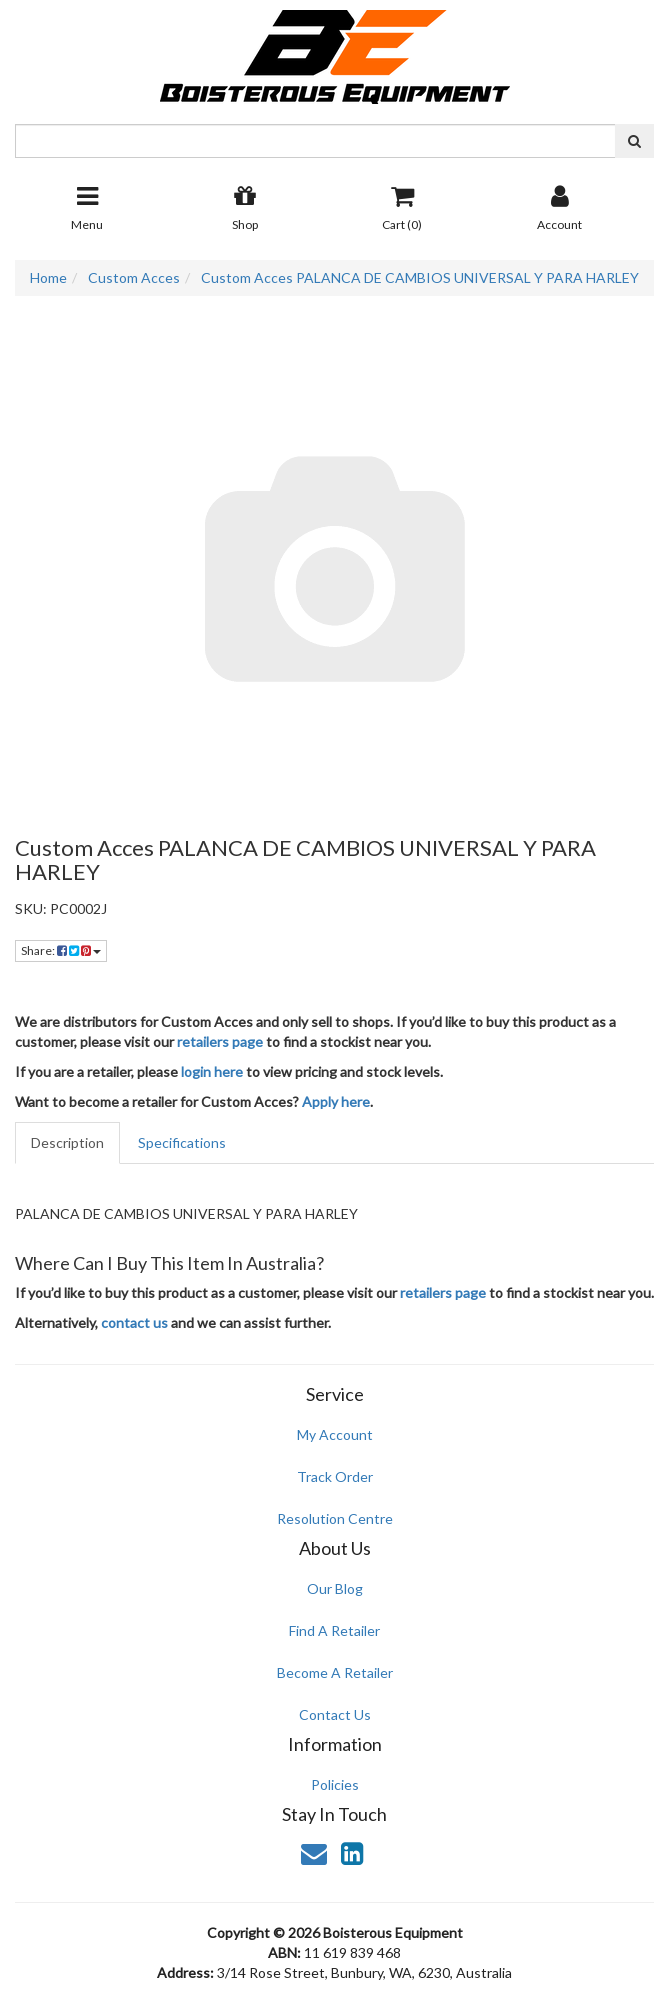  I want to click on Find A Retailer, so click(334, 1630).